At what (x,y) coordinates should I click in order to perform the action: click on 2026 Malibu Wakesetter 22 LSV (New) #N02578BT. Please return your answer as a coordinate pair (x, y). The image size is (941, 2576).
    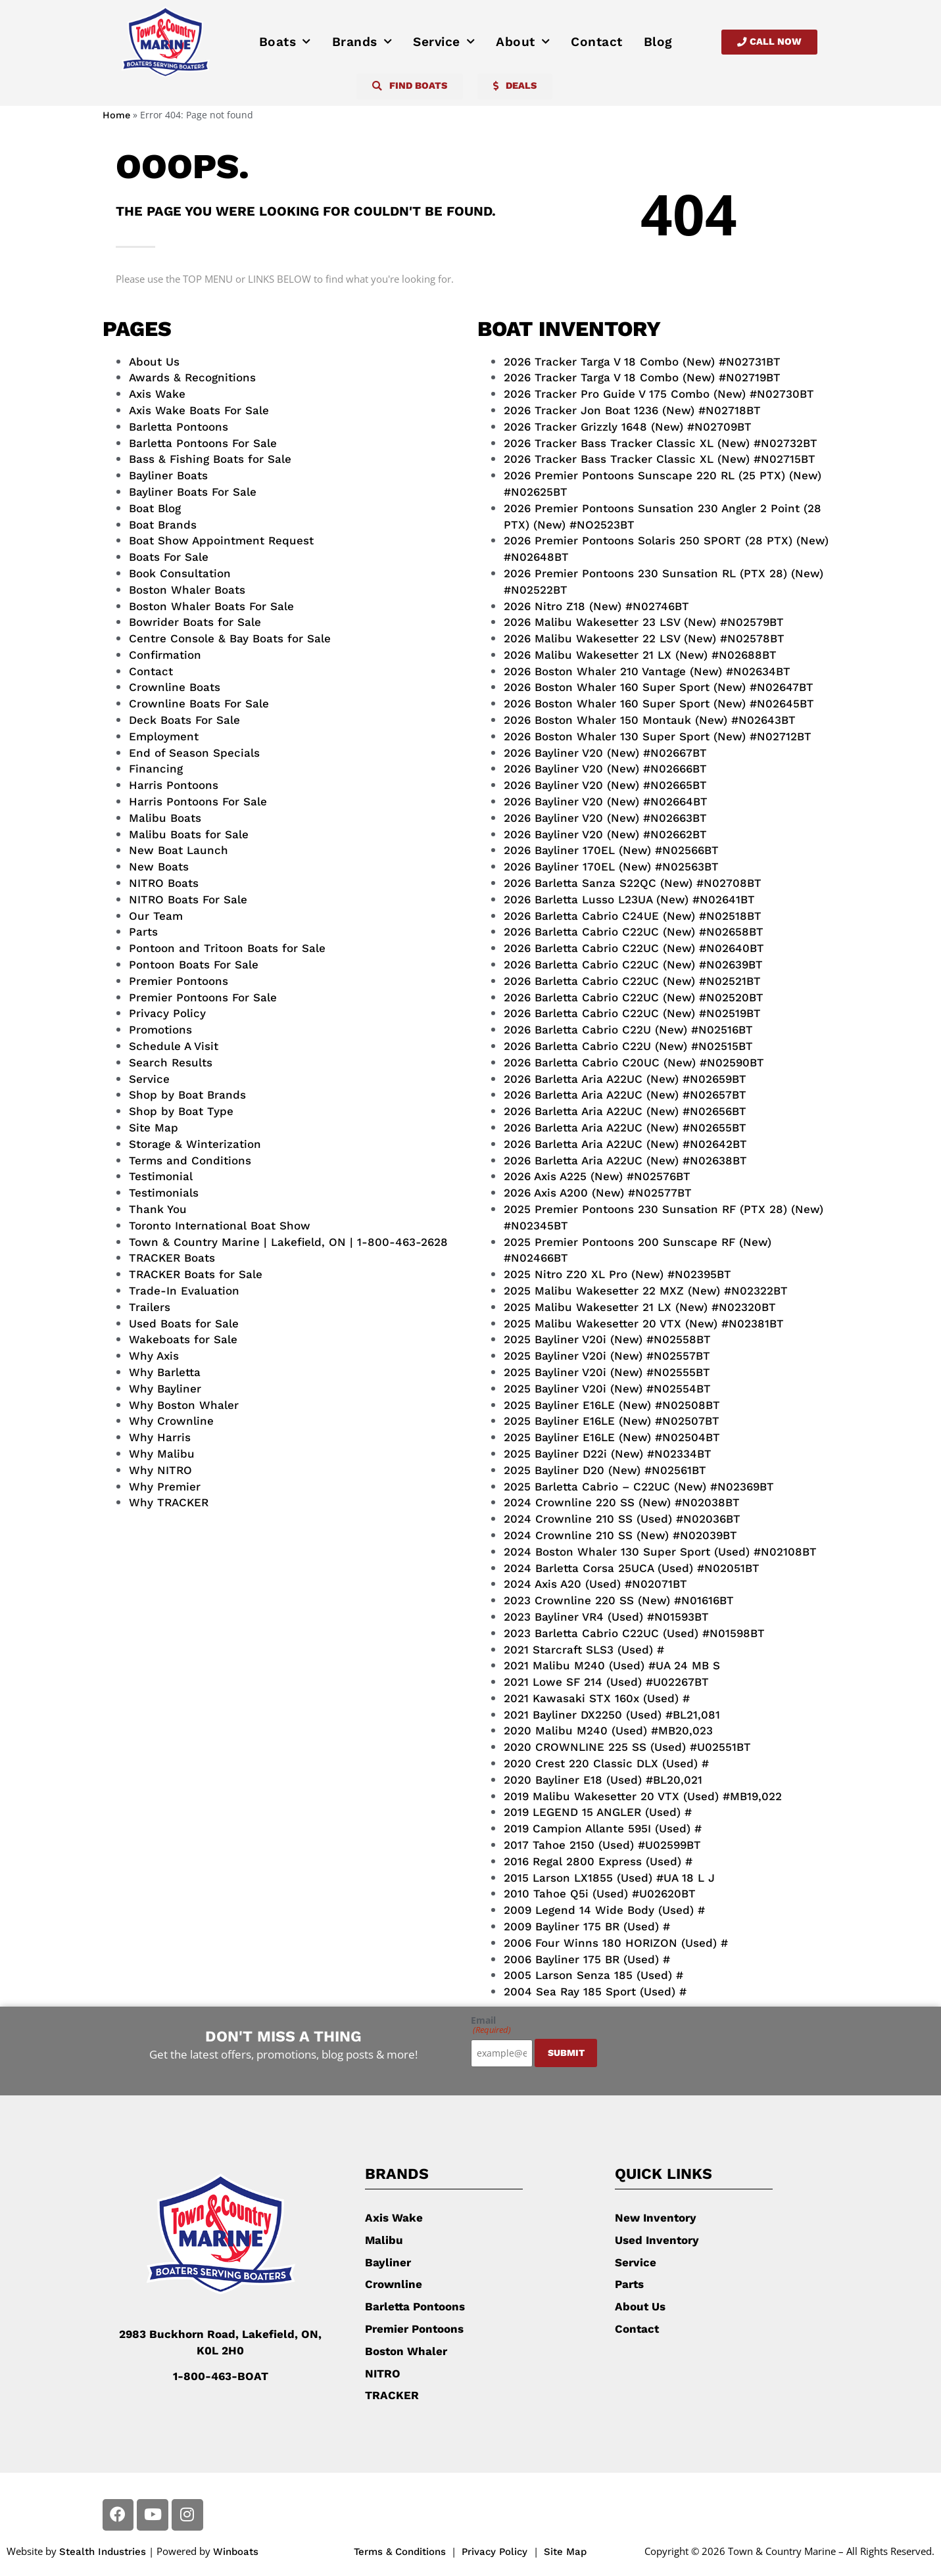
    Looking at the image, I should click on (644, 638).